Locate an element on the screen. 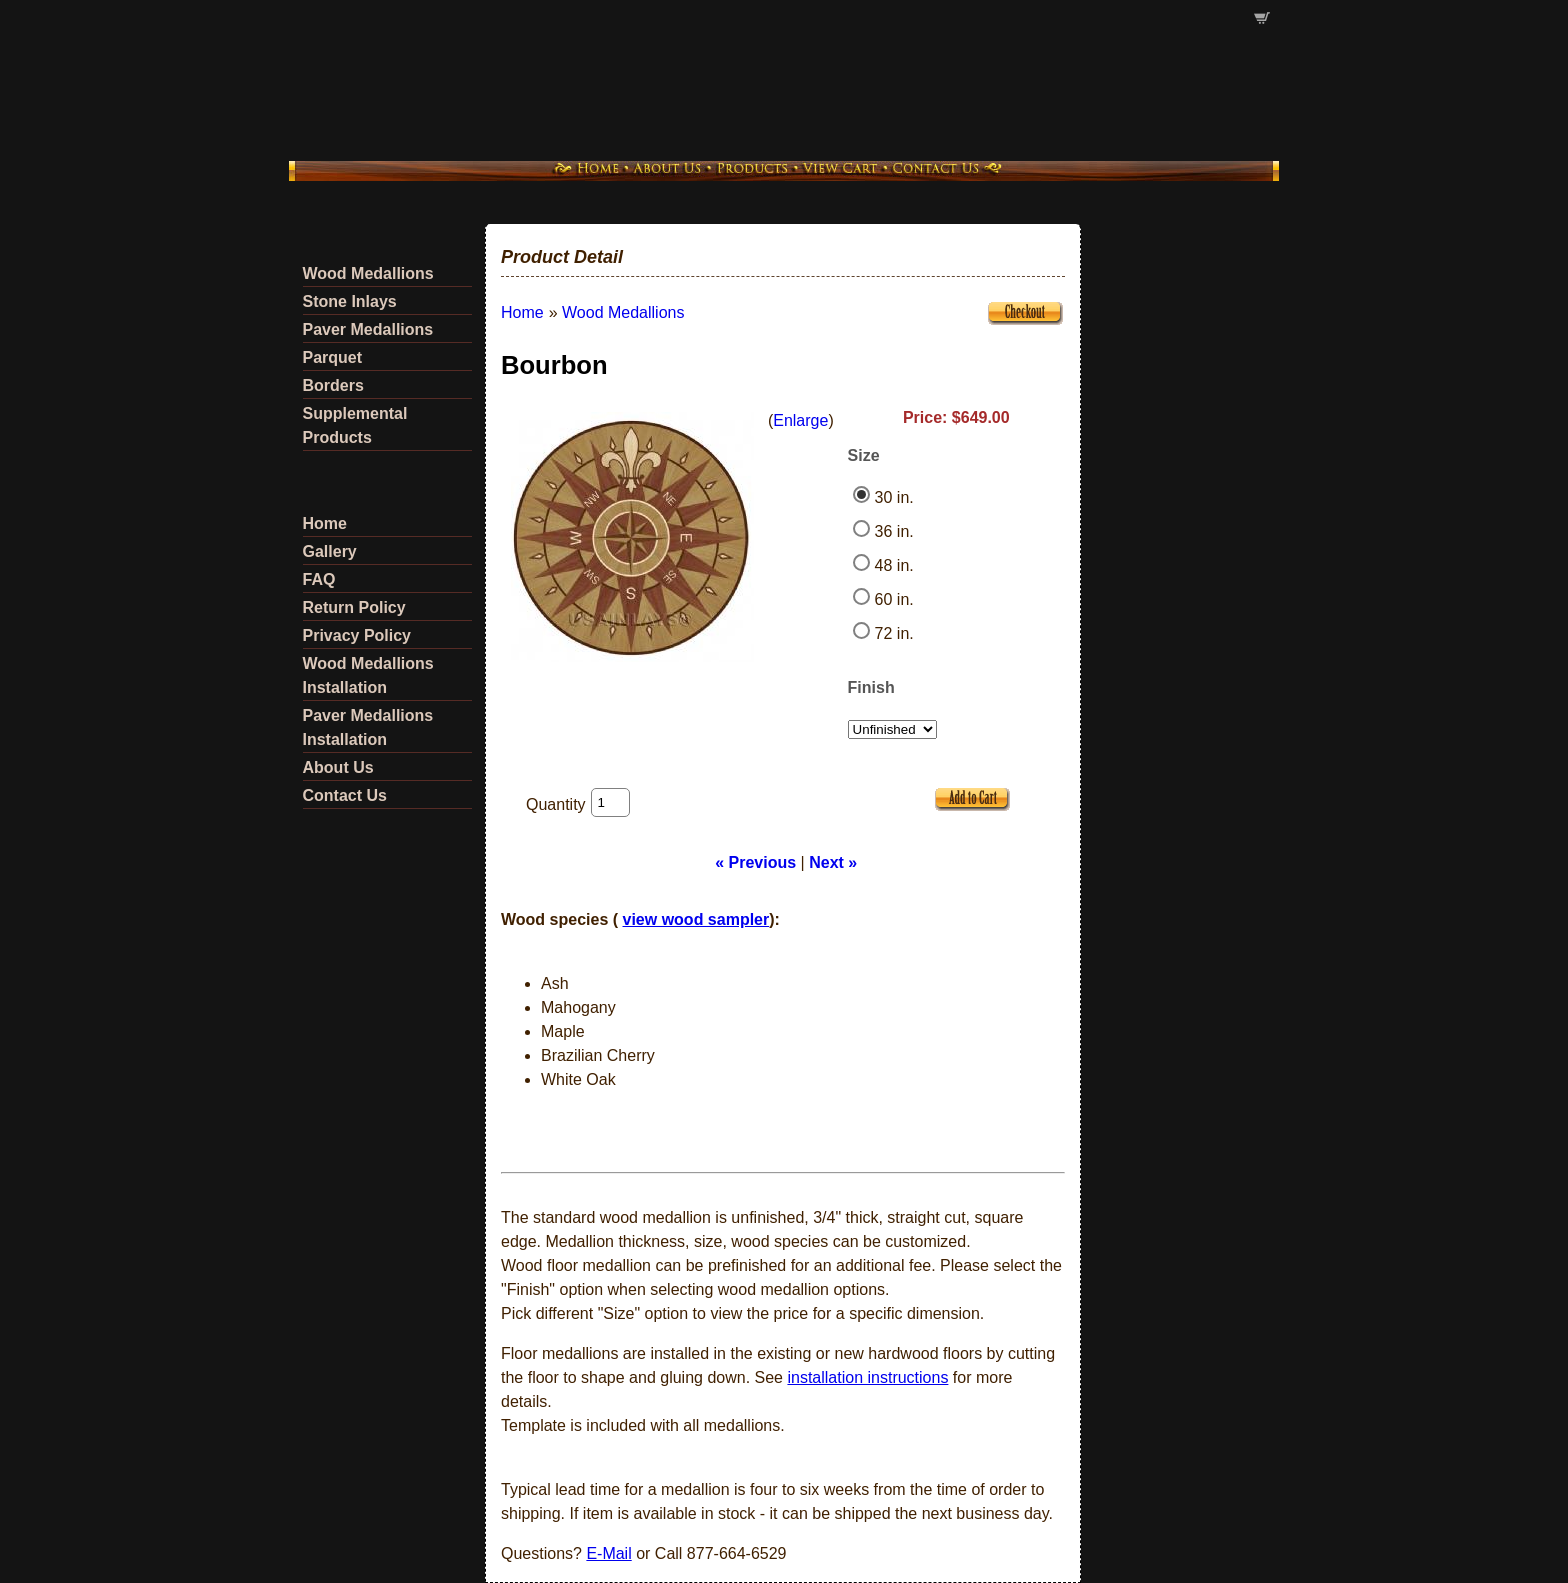 The width and height of the screenshot is (1568, 1583). Size is located at coordinates (864, 455).